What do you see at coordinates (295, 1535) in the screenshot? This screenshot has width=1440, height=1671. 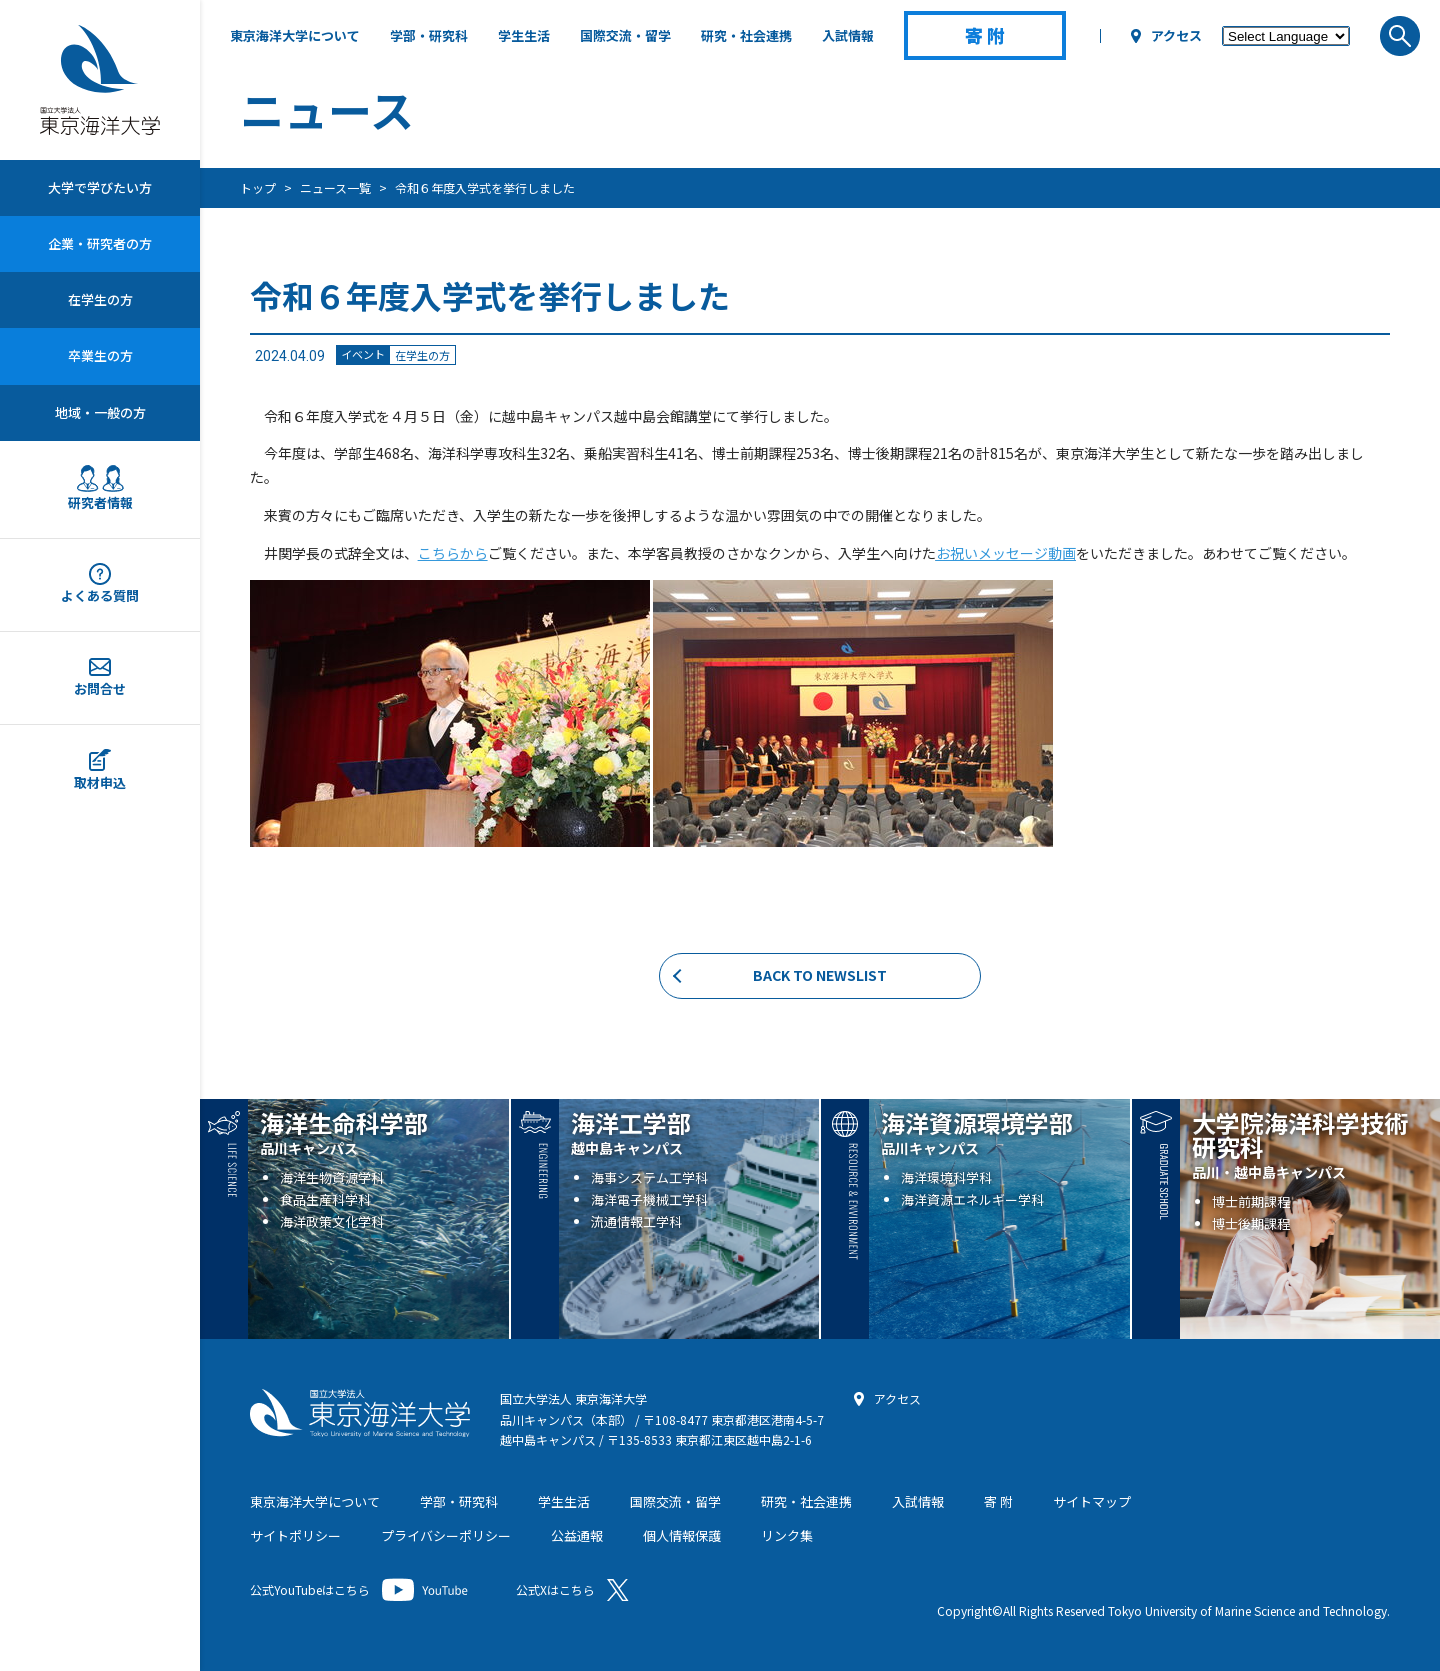 I see `サイトポリシー` at bounding box center [295, 1535].